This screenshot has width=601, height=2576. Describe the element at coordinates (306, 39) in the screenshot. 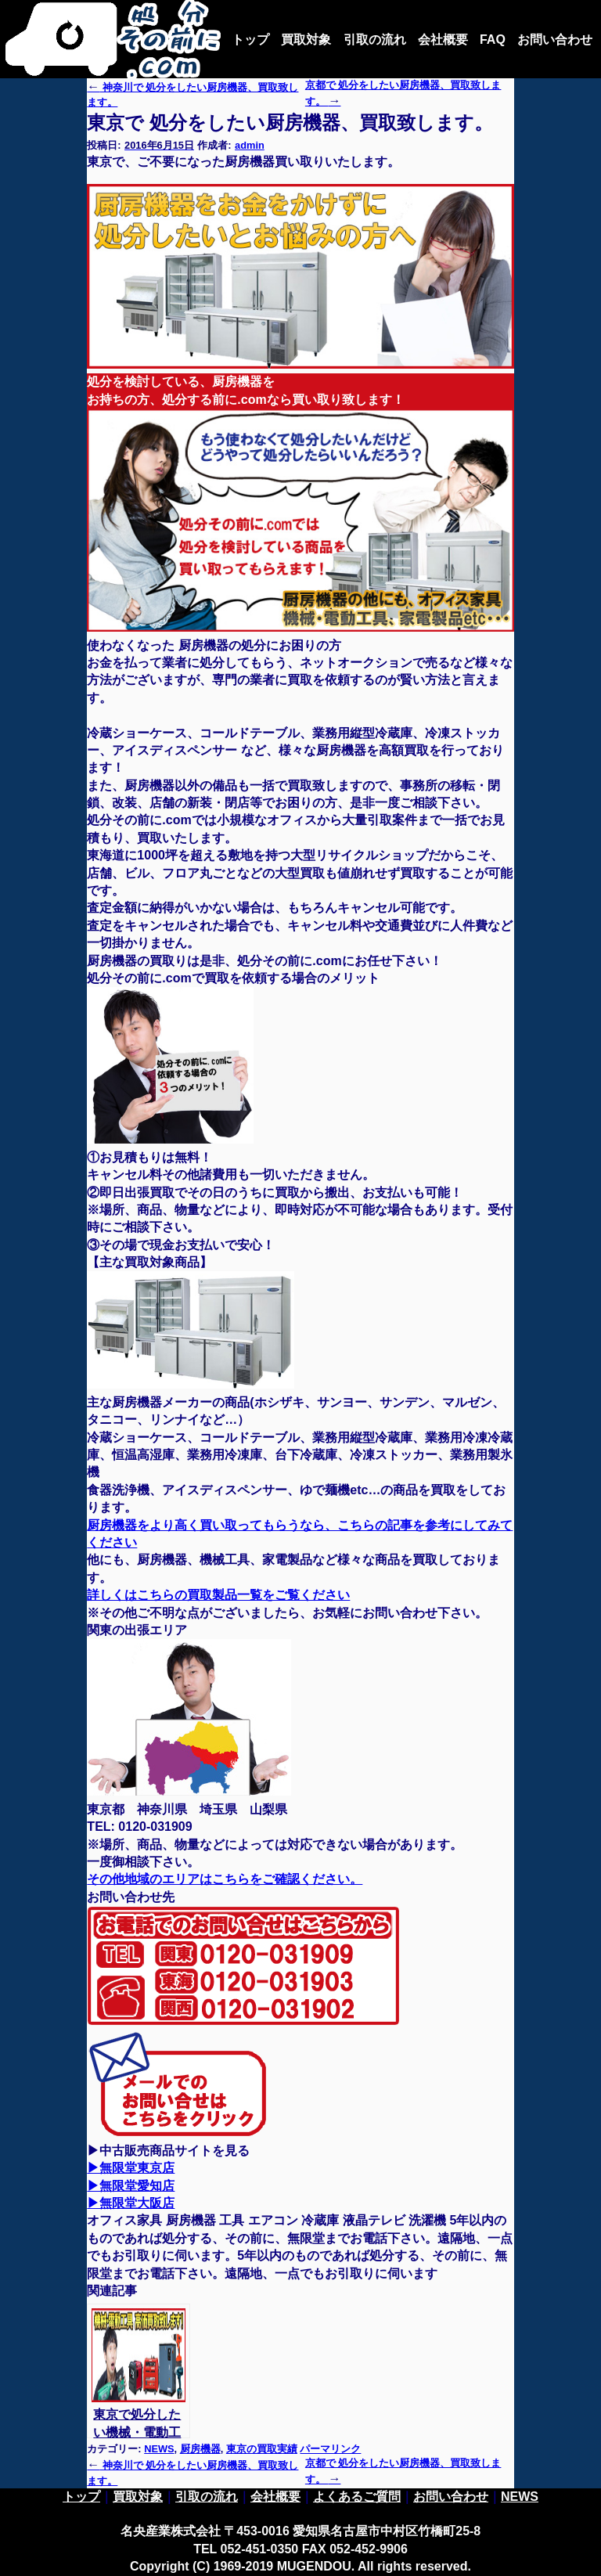

I see `買取対象` at that location.